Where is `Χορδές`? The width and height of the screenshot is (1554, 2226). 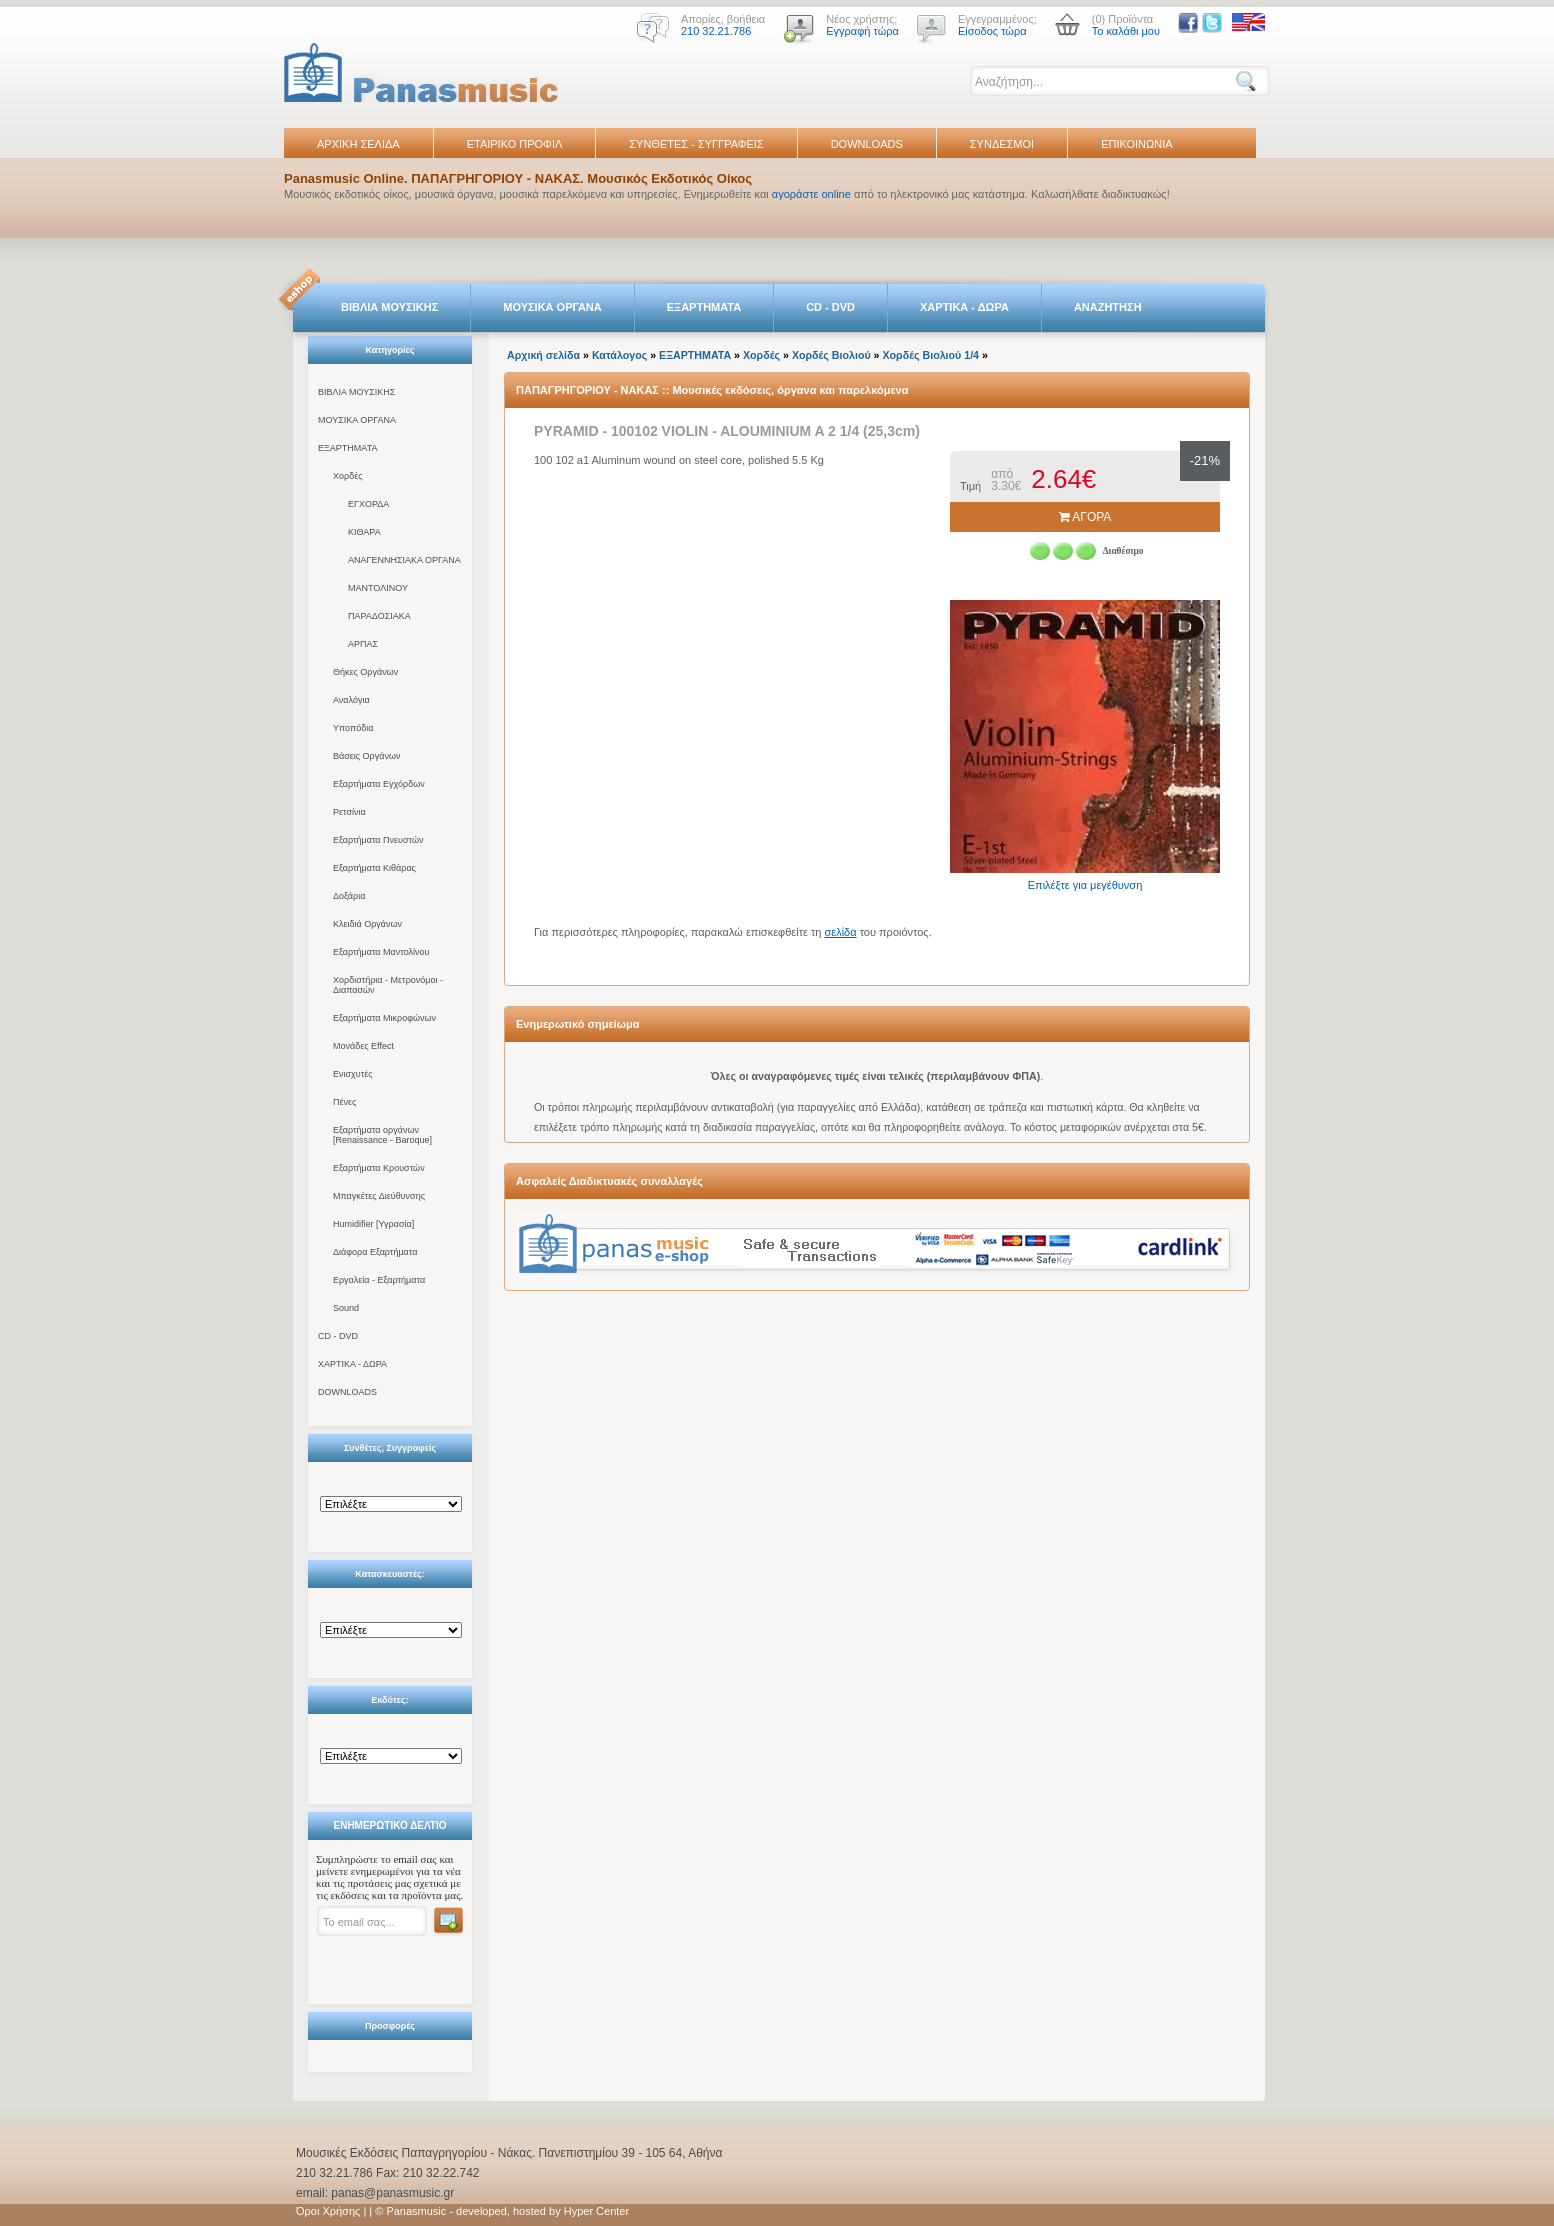 Χορδές is located at coordinates (348, 476).